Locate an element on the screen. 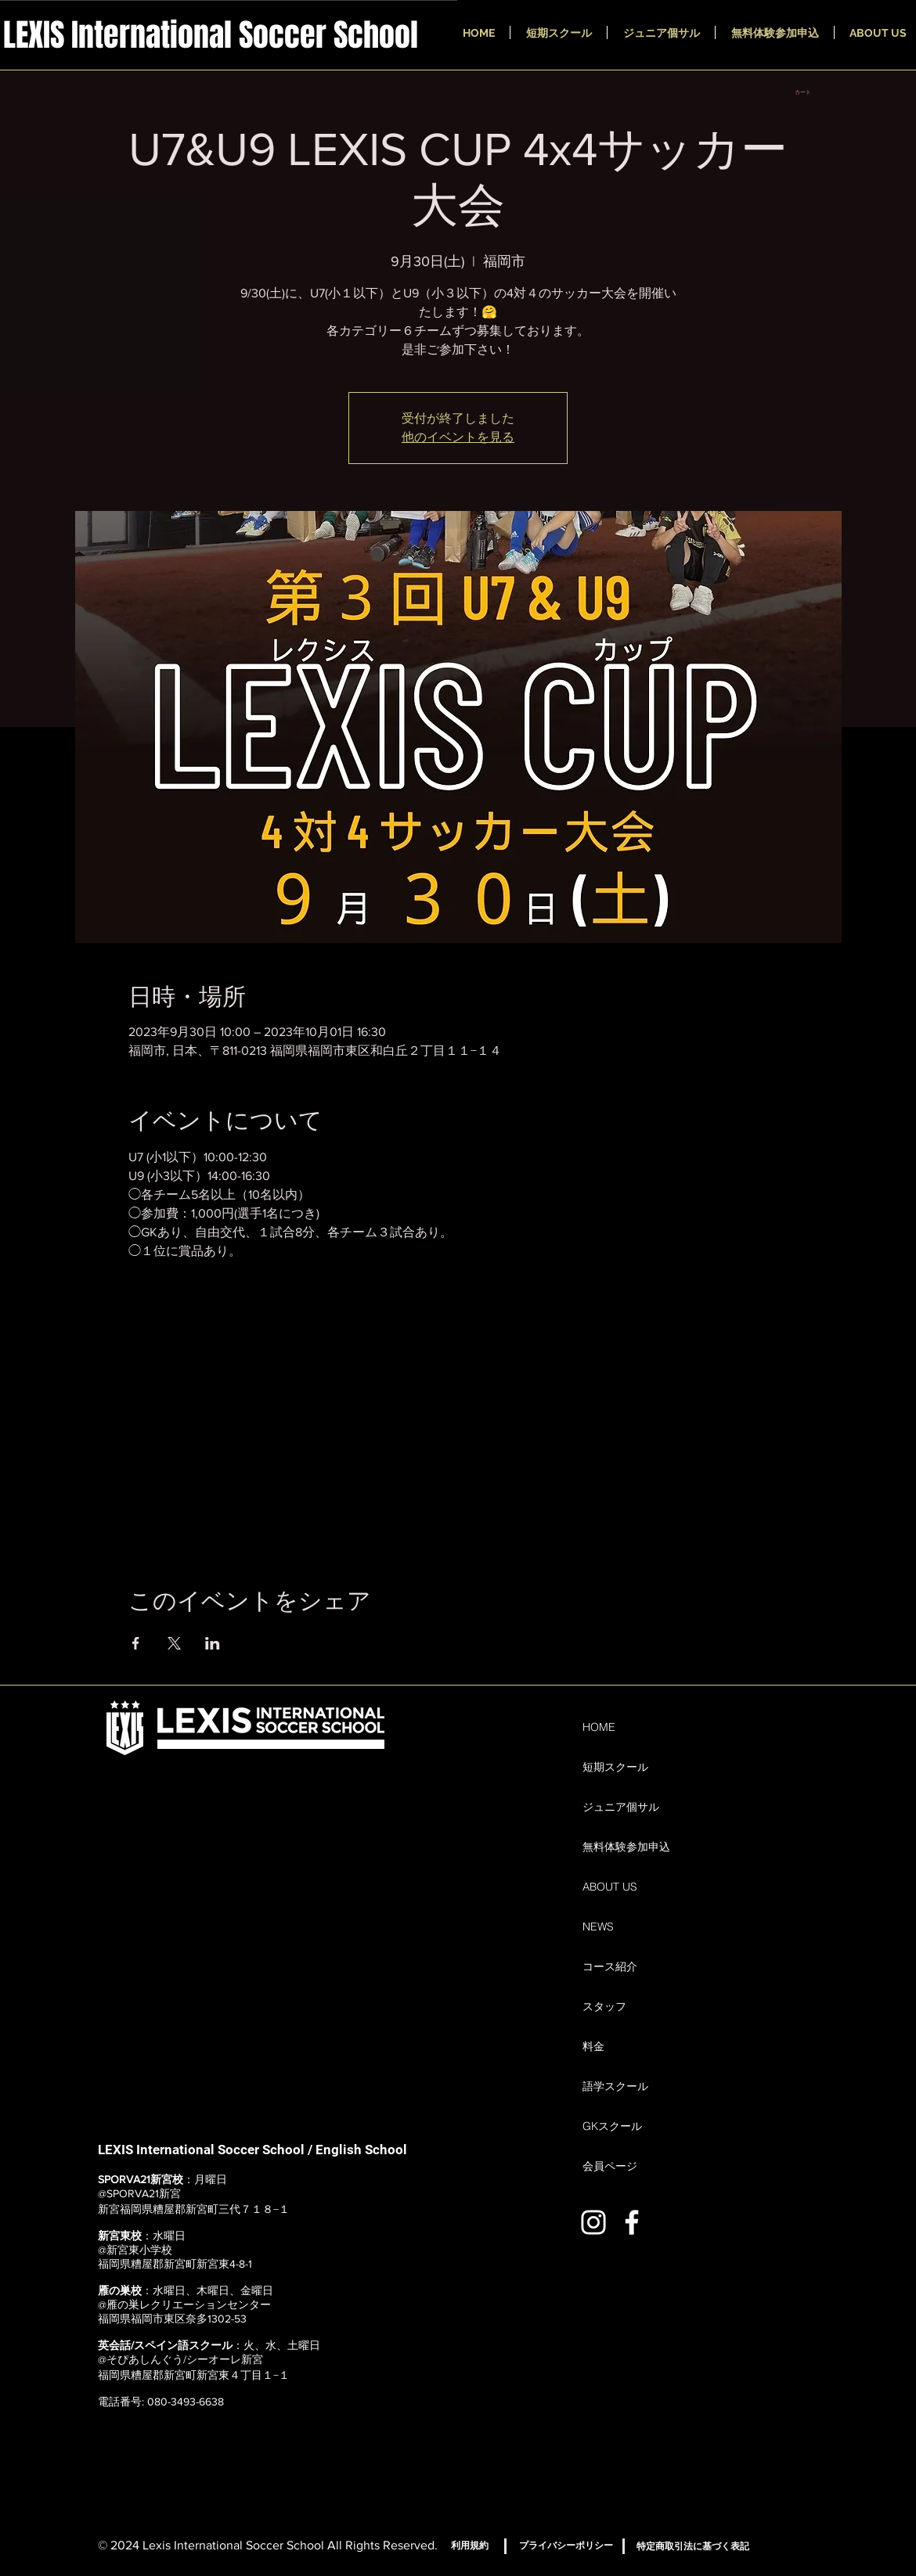 This screenshot has width=916, height=2576. [Facebookでイベントをシェア] is located at coordinates (135, 1643).